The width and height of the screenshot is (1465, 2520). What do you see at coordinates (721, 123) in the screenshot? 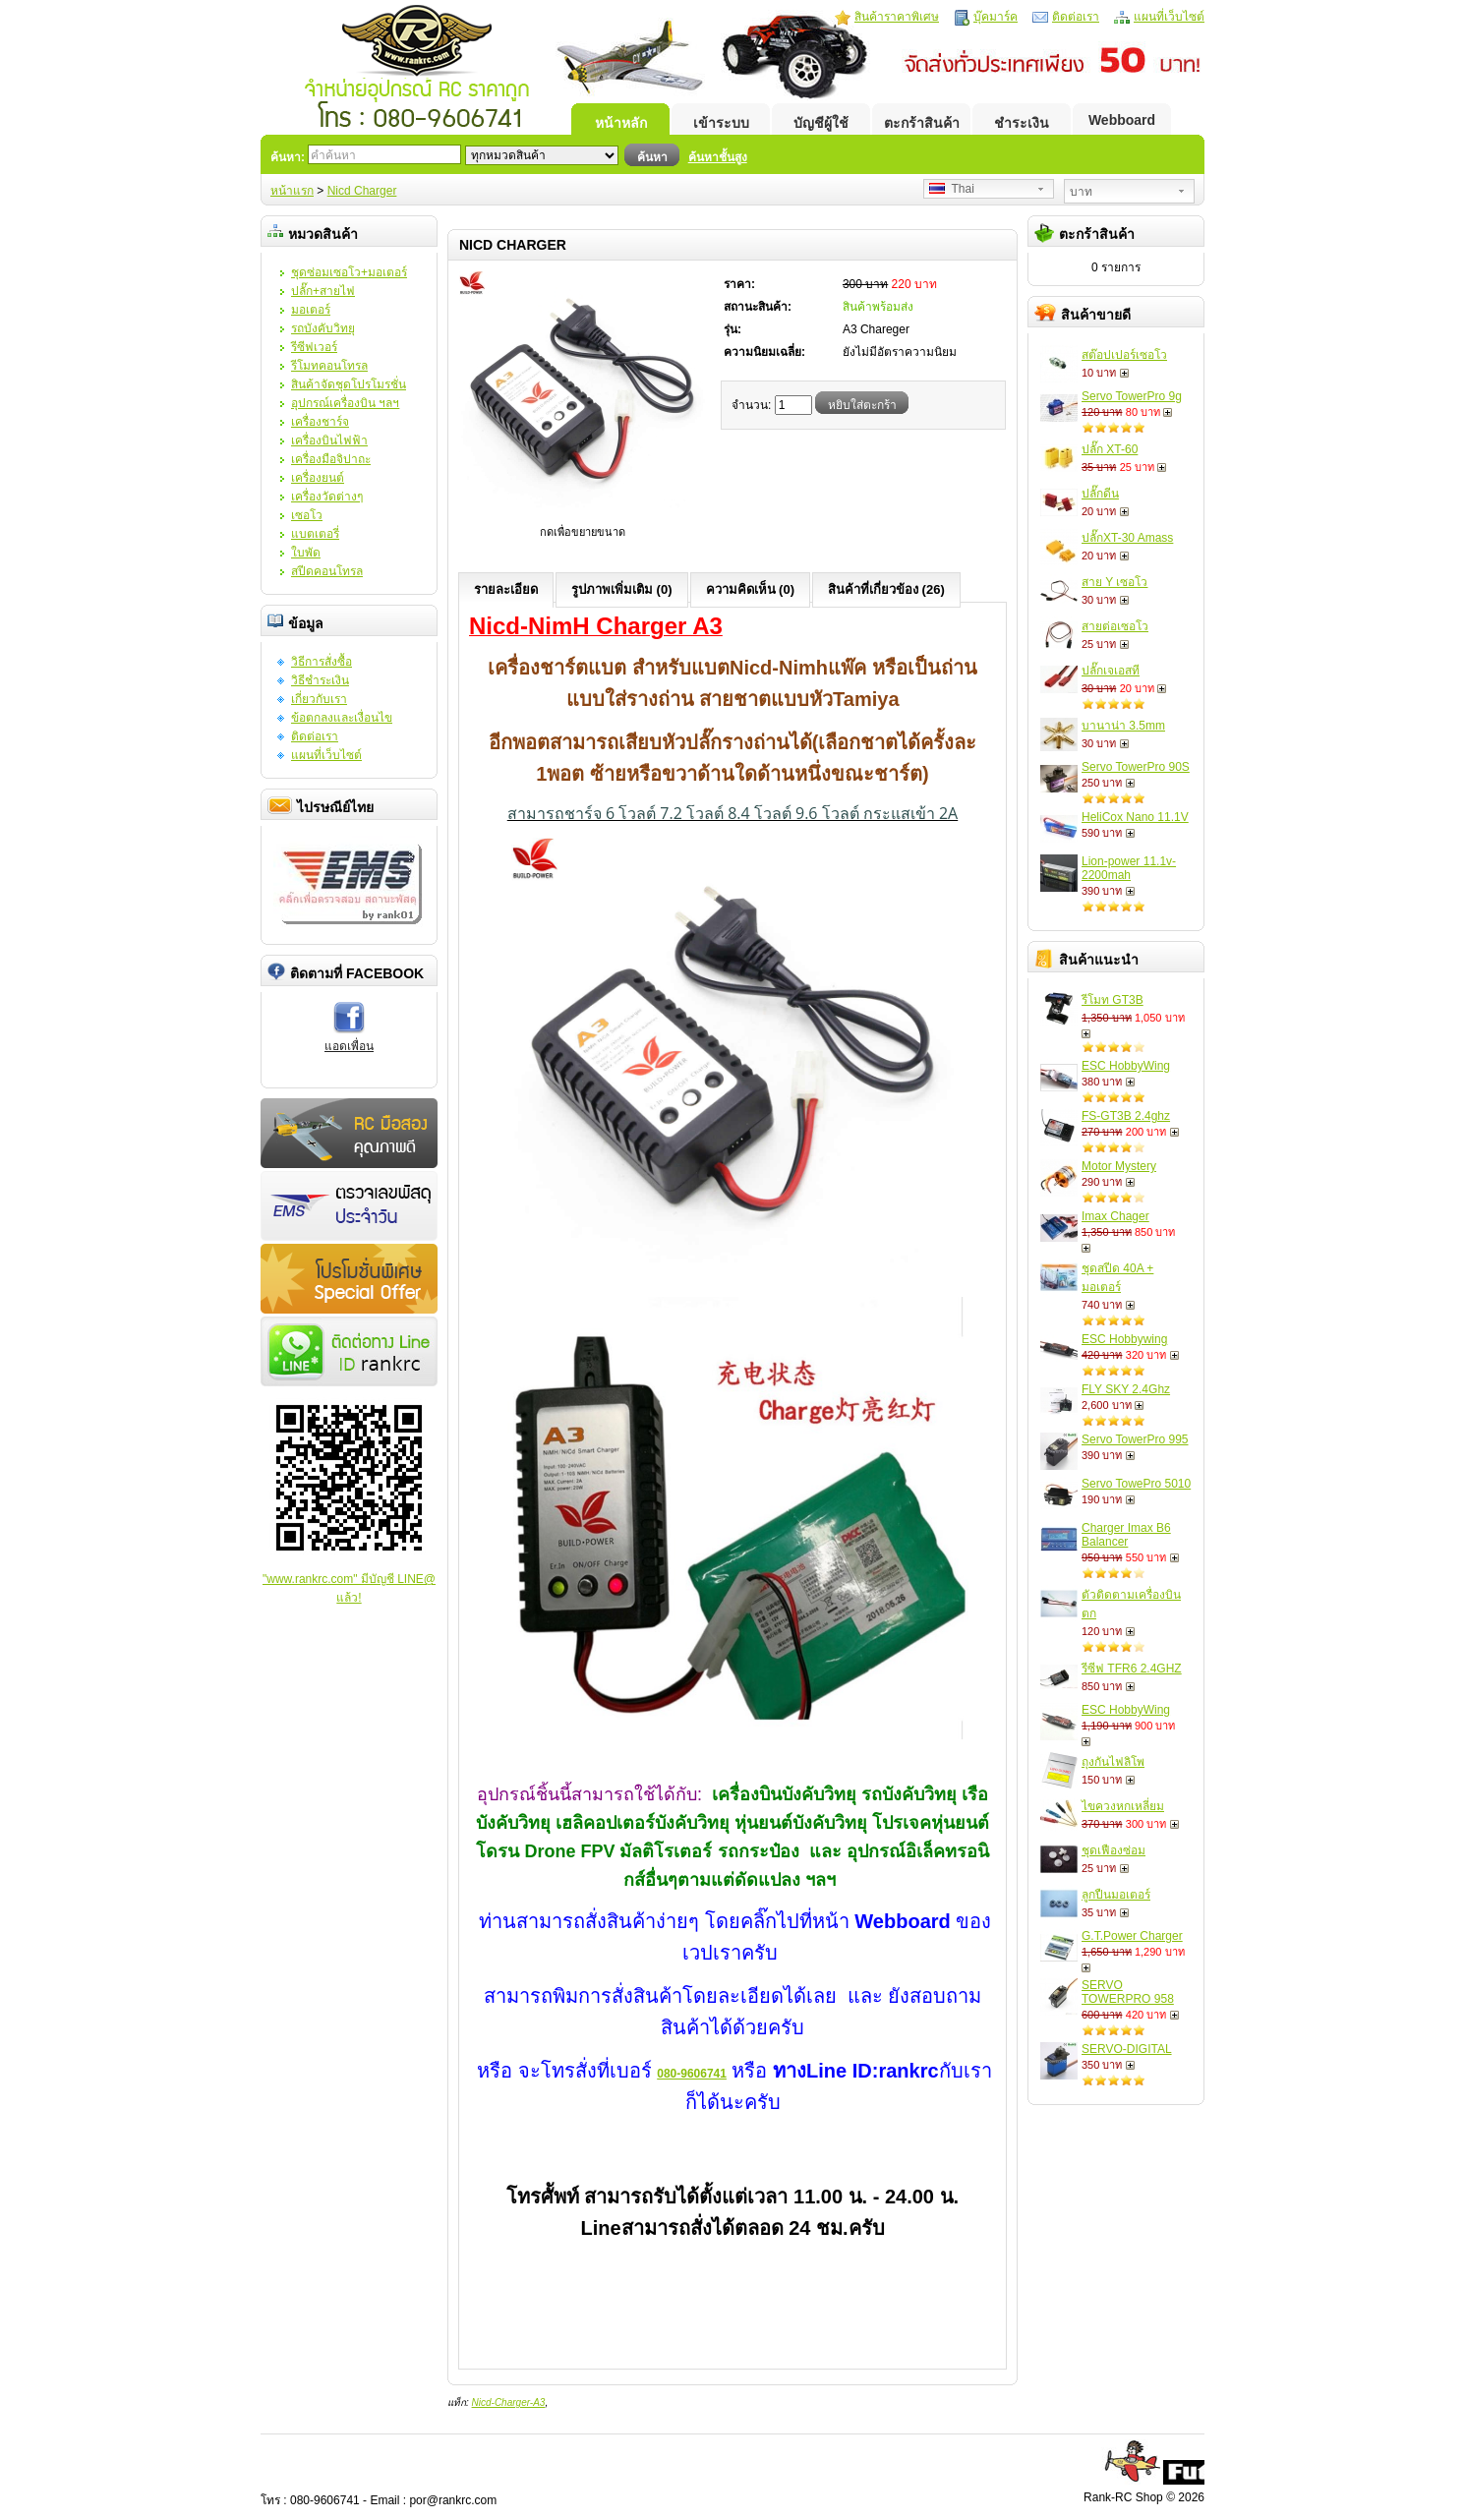
I see `เข้าระบบ` at bounding box center [721, 123].